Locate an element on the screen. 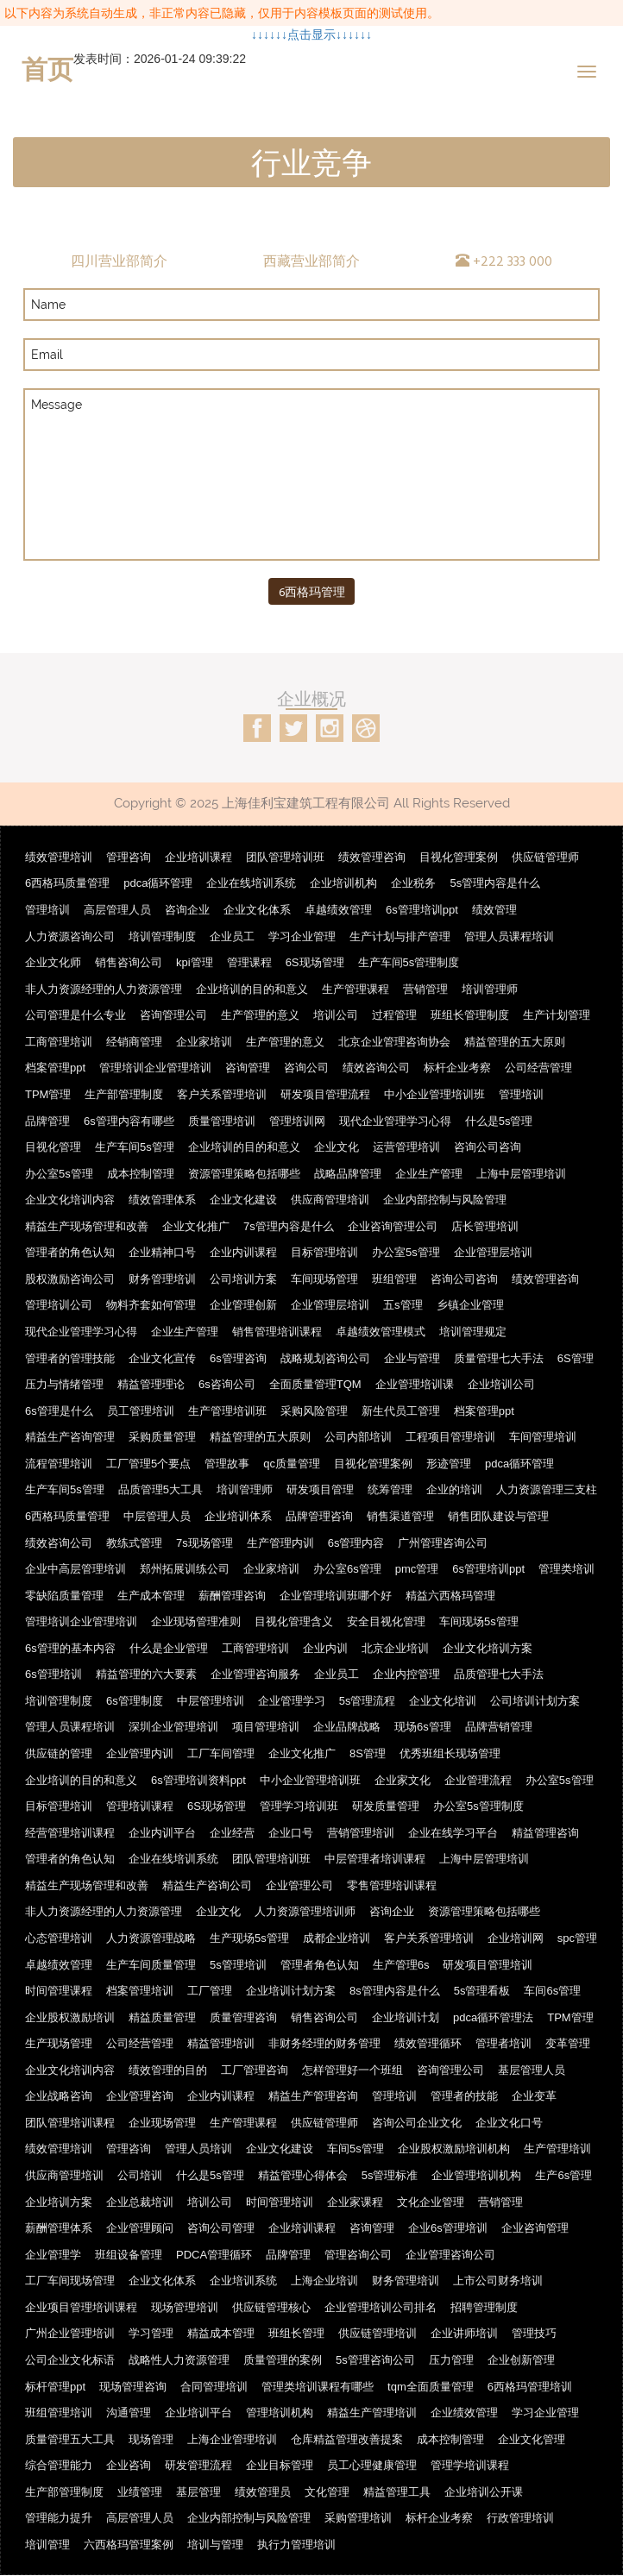  企业项目管理培训课程 is located at coordinates (81, 2307).